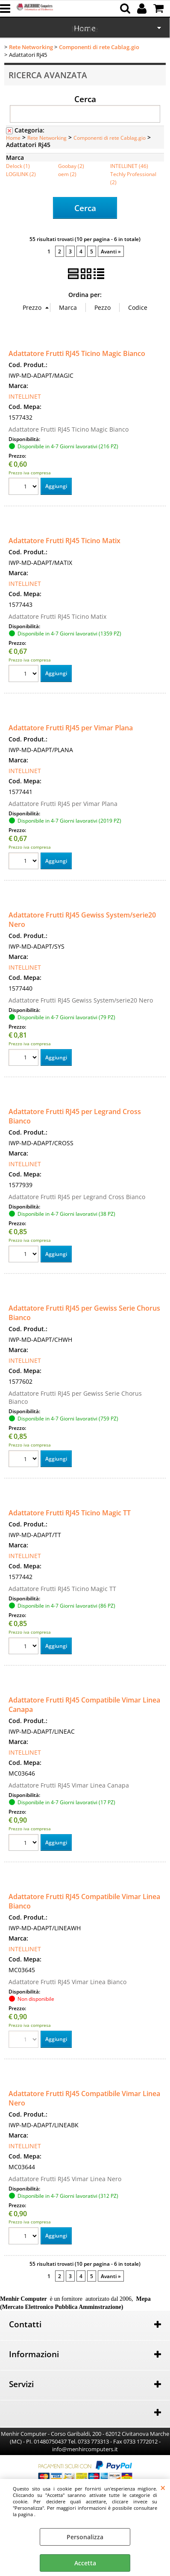 The width and height of the screenshot is (170, 2576). Describe the element at coordinates (111, 251) in the screenshot. I see `Avanti »` at that location.